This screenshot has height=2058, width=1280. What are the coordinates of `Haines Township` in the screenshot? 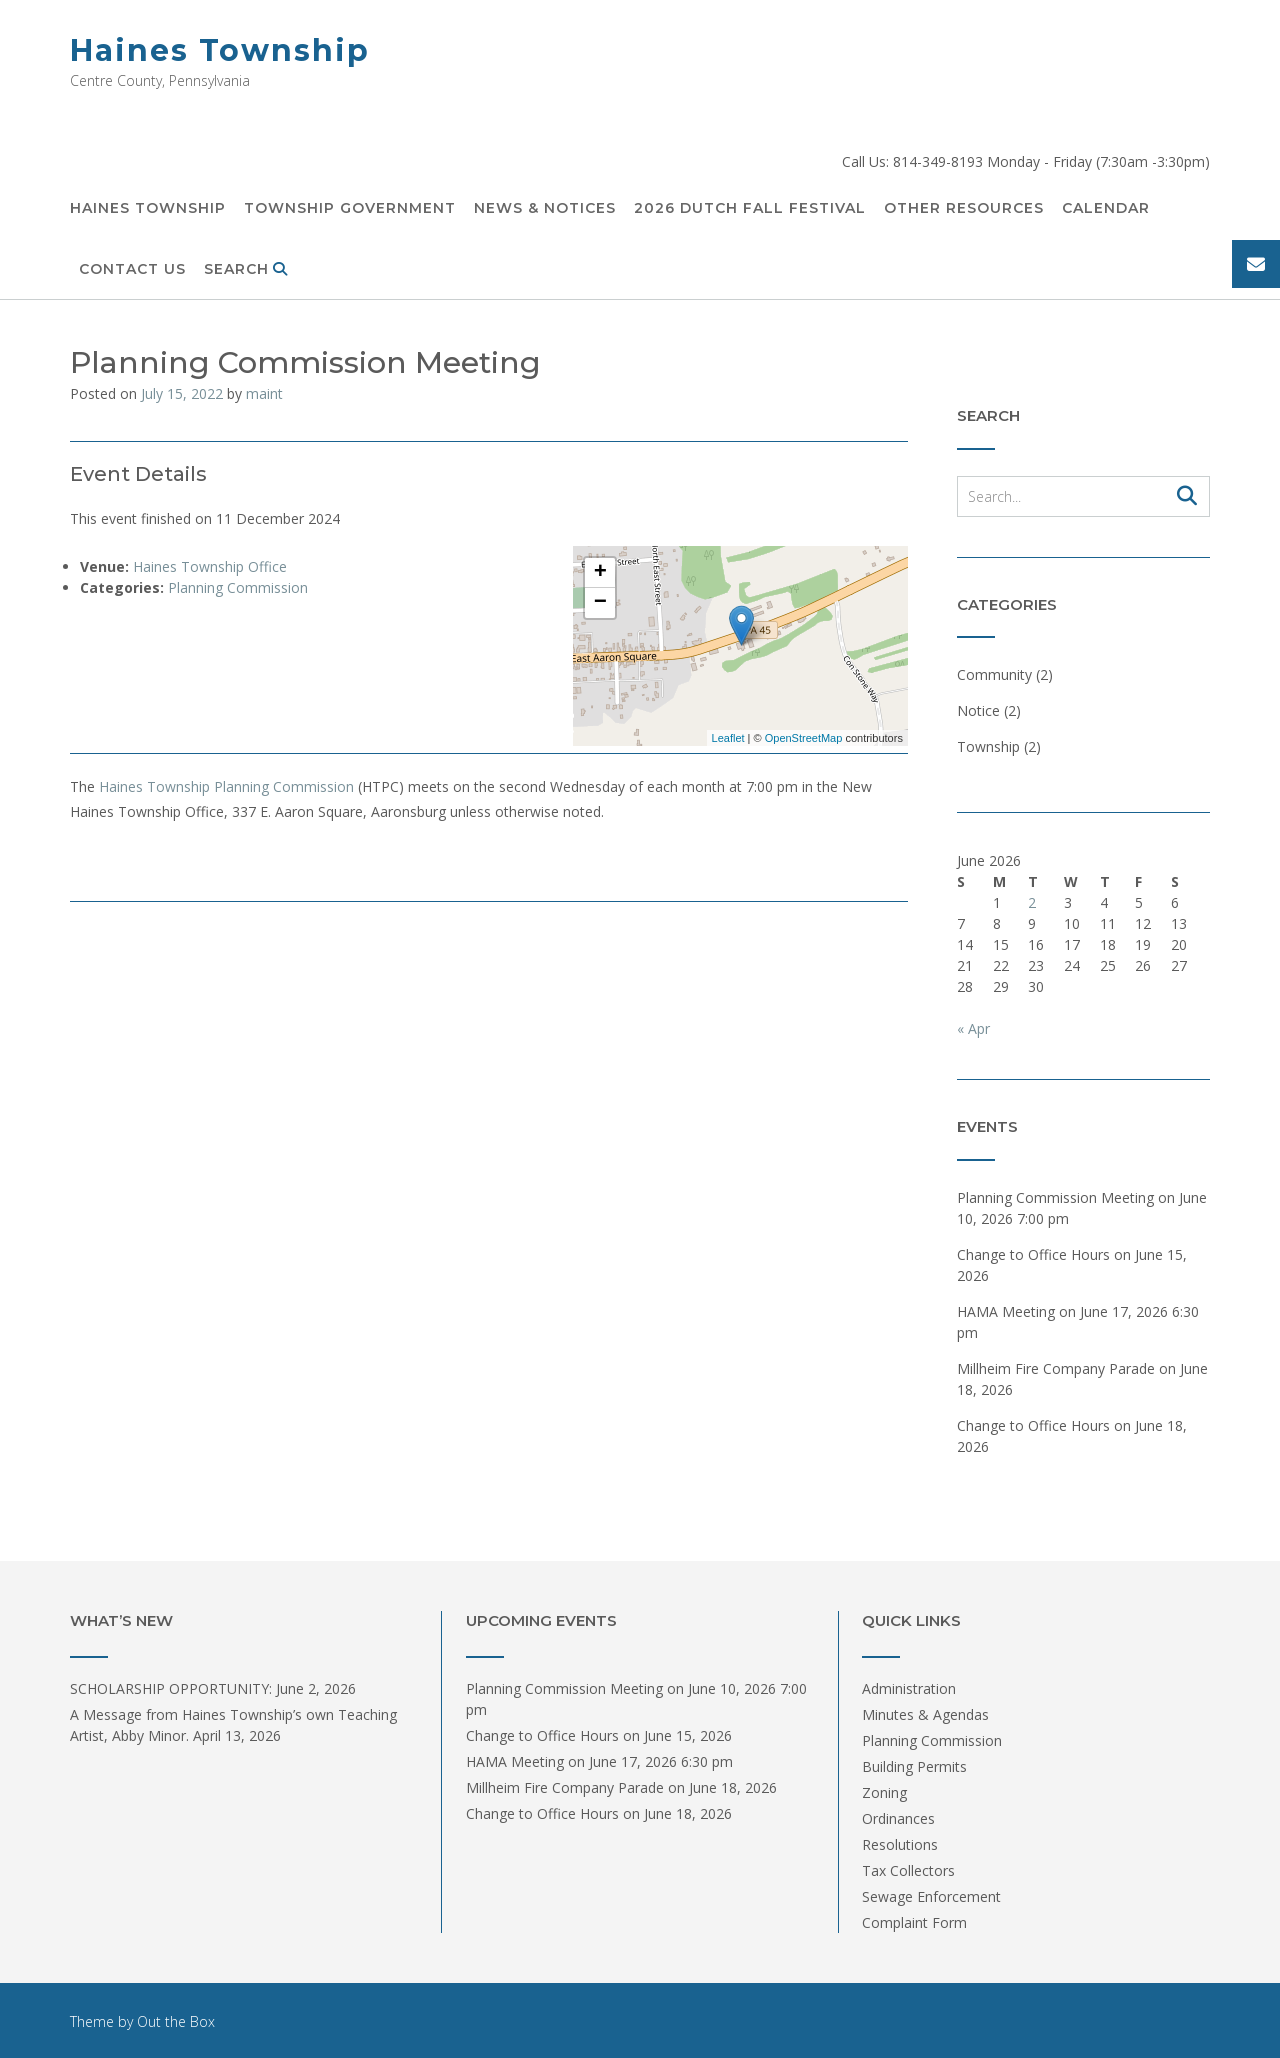 It's located at (220, 50).